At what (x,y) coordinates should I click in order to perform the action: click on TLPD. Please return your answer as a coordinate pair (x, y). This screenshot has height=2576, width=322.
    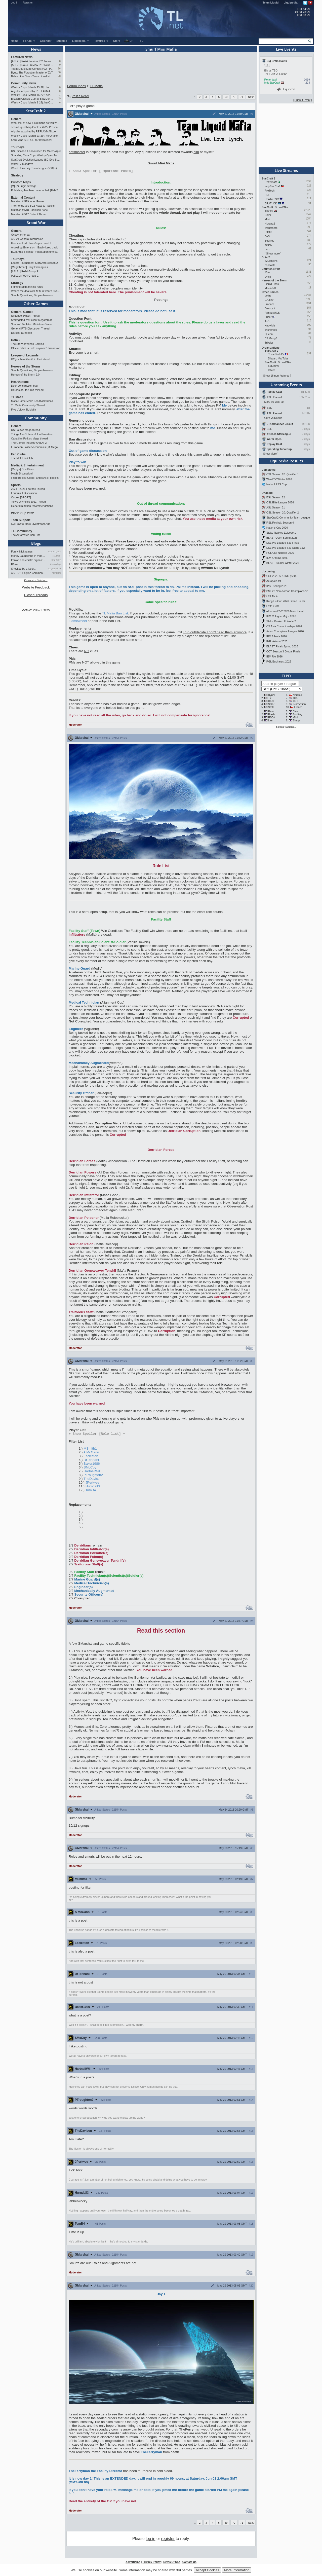
    Looking at the image, I should click on (286, 675).